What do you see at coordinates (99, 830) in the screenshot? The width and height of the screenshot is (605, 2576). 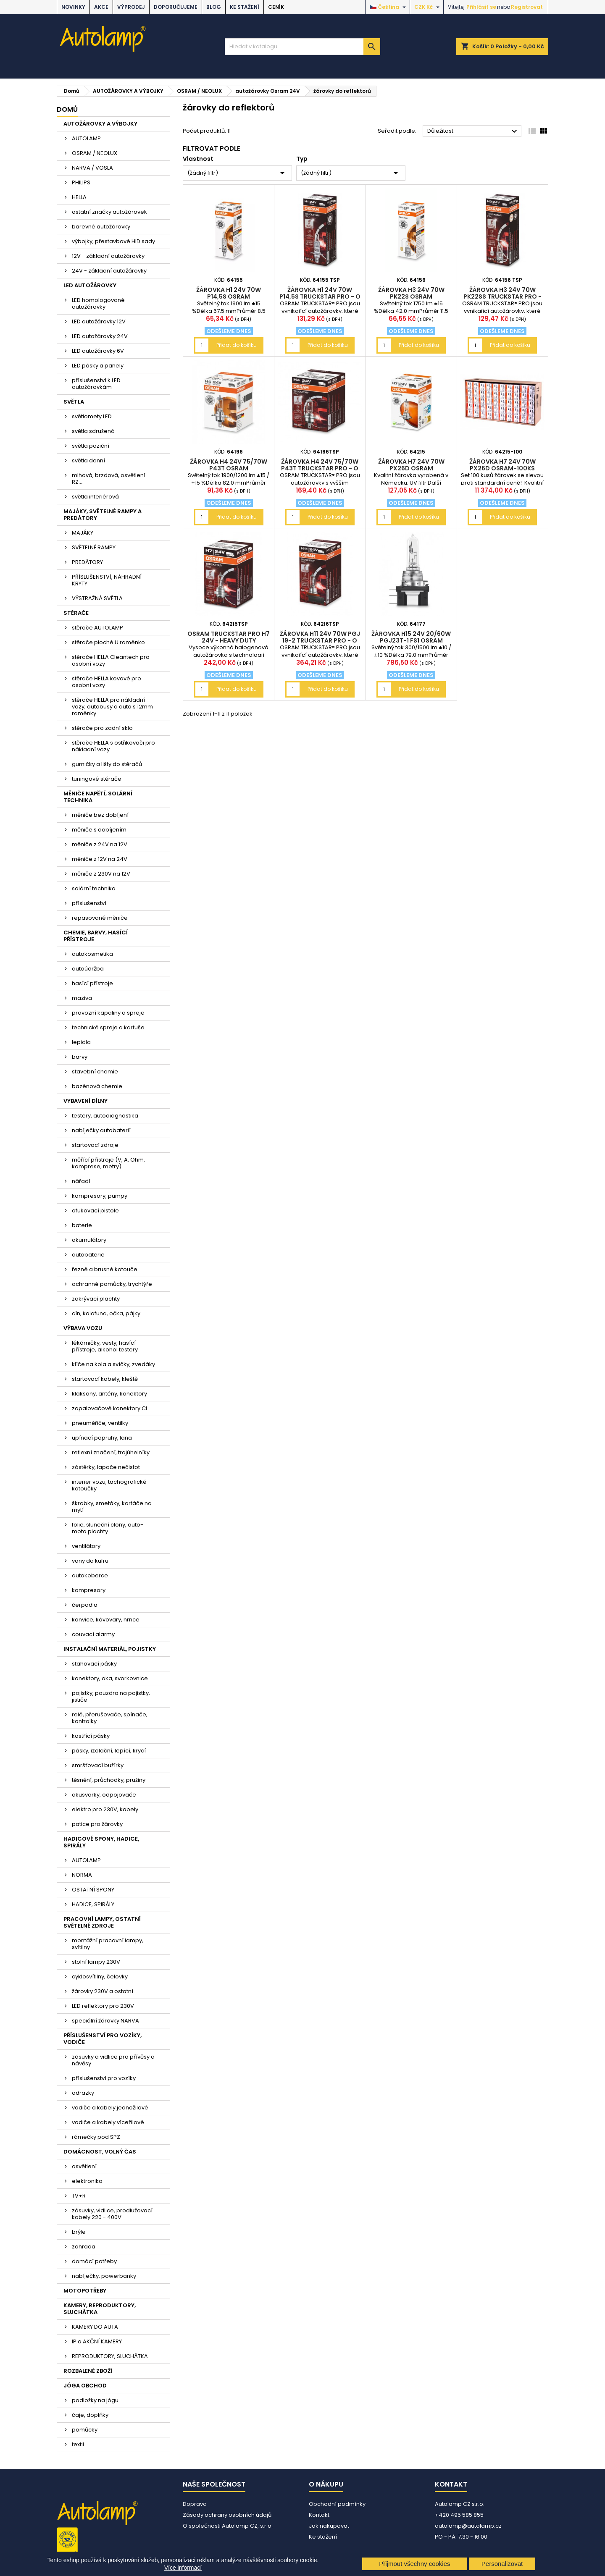 I see `měniče s dobíjením` at bounding box center [99, 830].